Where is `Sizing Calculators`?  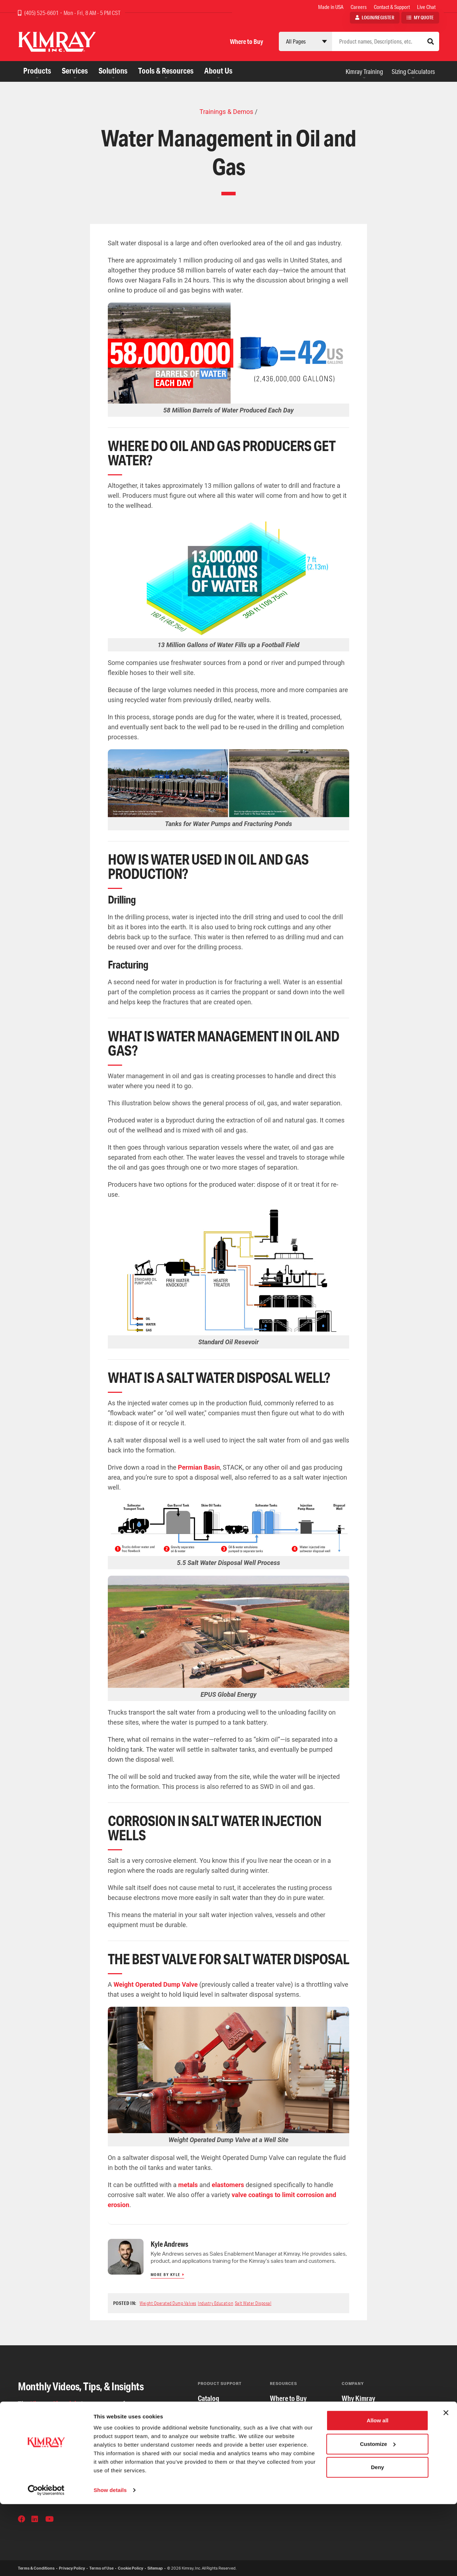 Sizing Calculators is located at coordinates (413, 71).